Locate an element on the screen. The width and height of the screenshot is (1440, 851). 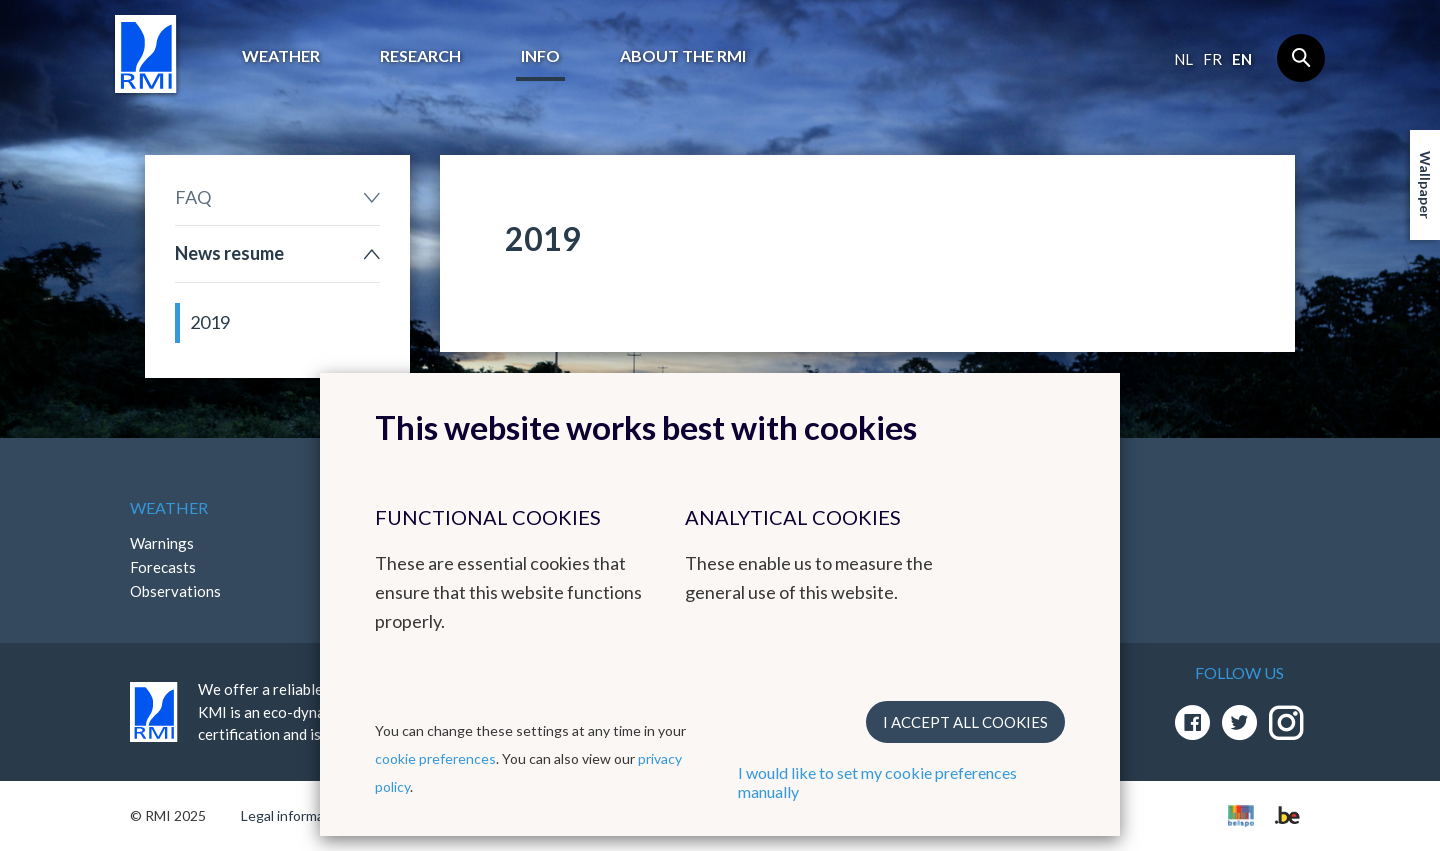
Observations is located at coordinates (175, 591).